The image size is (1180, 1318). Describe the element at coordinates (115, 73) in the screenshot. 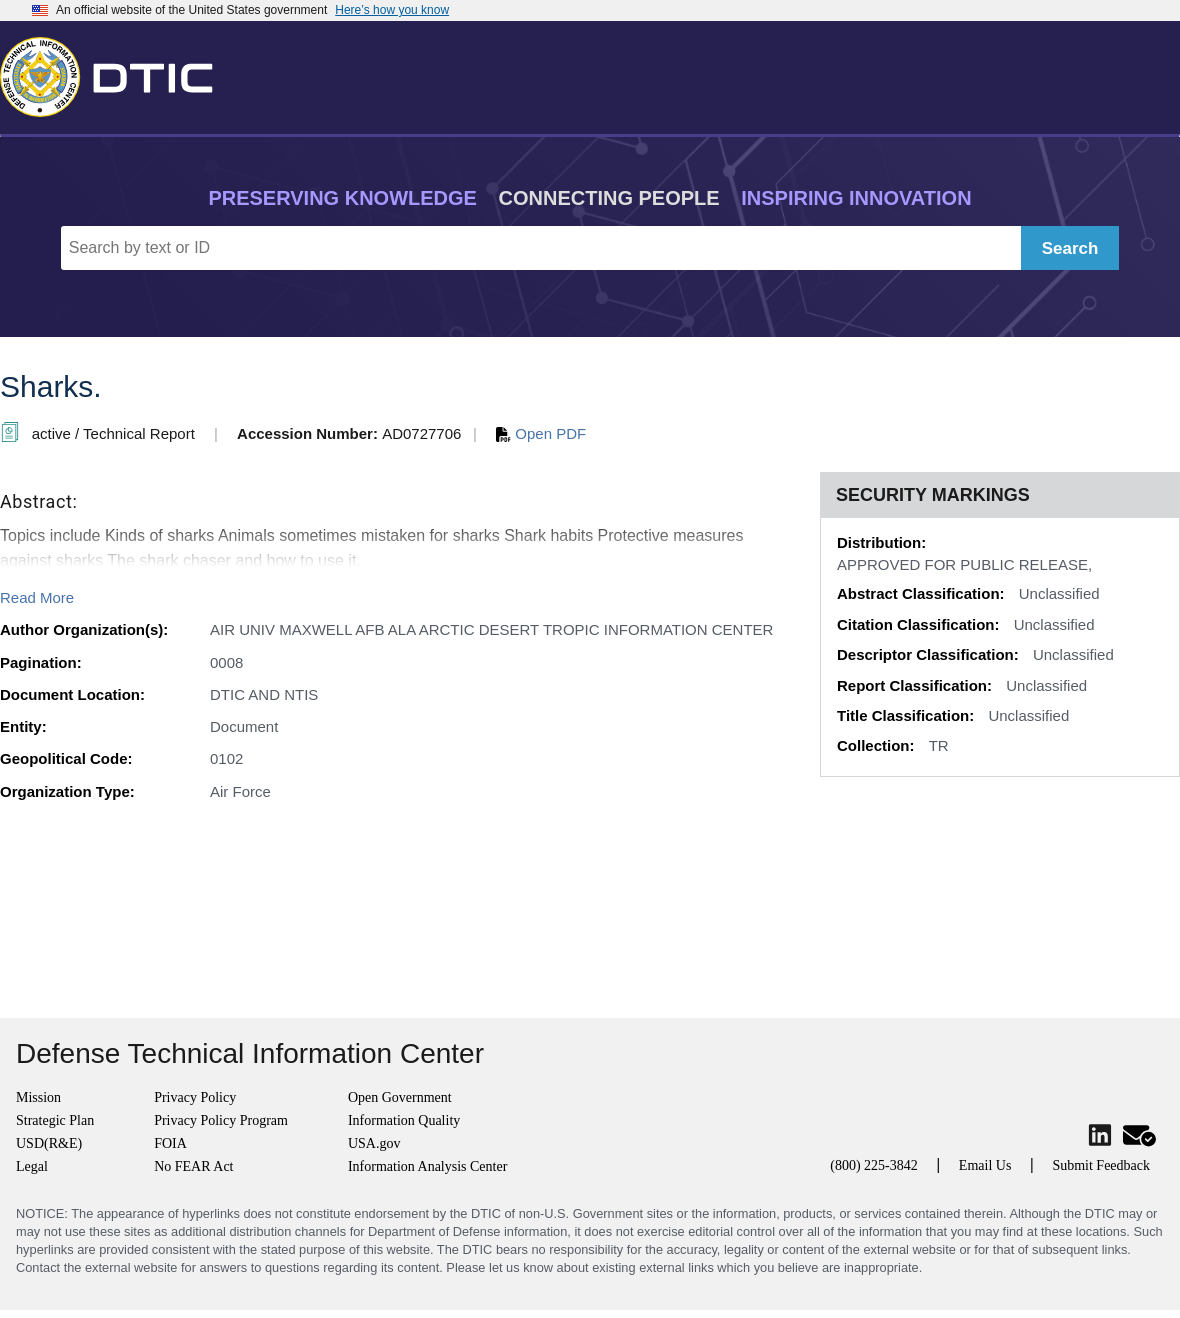

I see `[Return to Home]` at that location.